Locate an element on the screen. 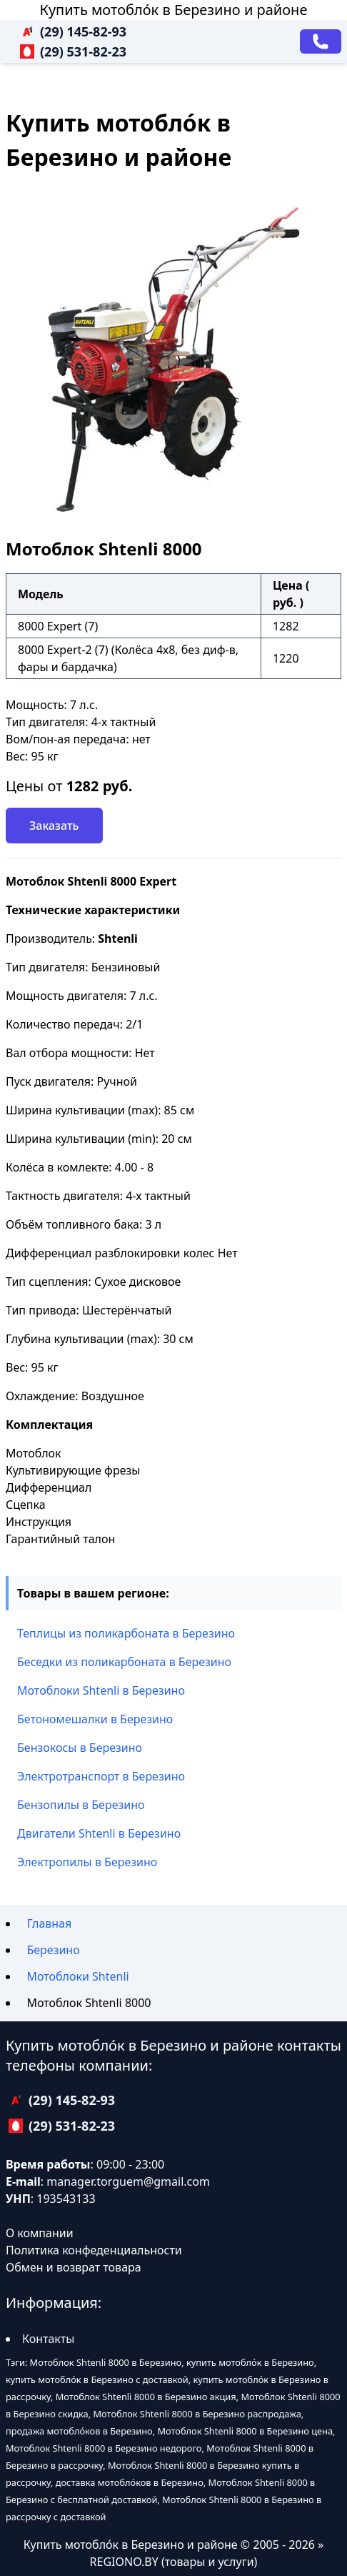 This screenshot has height=2576, width=347. Мотоблоки Shtenli is located at coordinates (77, 1976).